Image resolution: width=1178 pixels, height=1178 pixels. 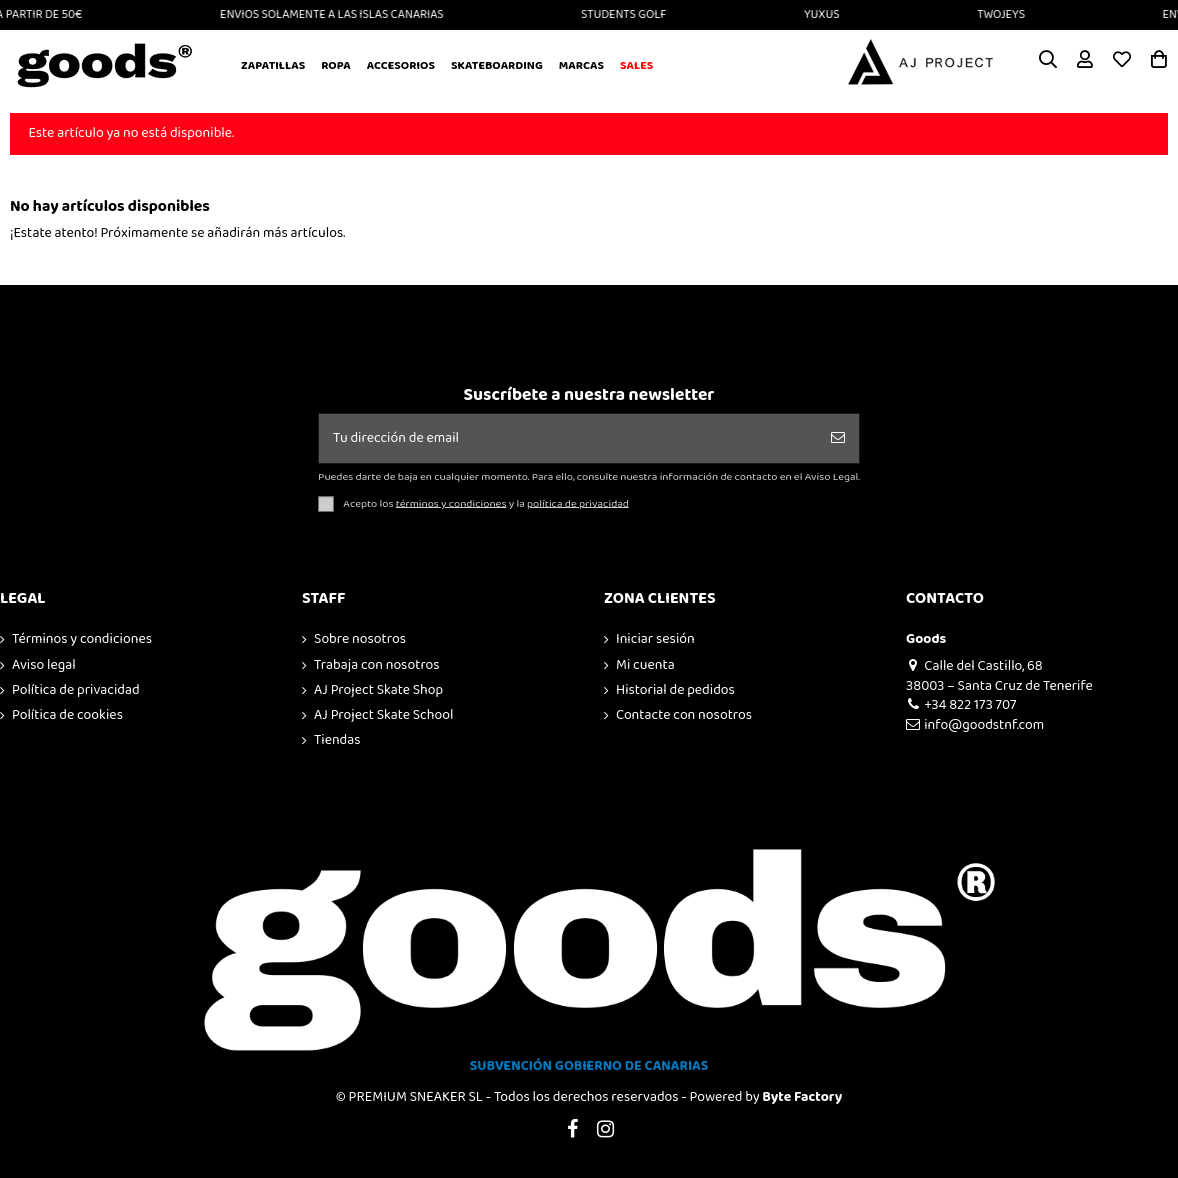 What do you see at coordinates (339, 14) in the screenshot?
I see `ENVIOS SOLAMENTE A LAS ISLAS CANARIAS` at bounding box center [339, 14].